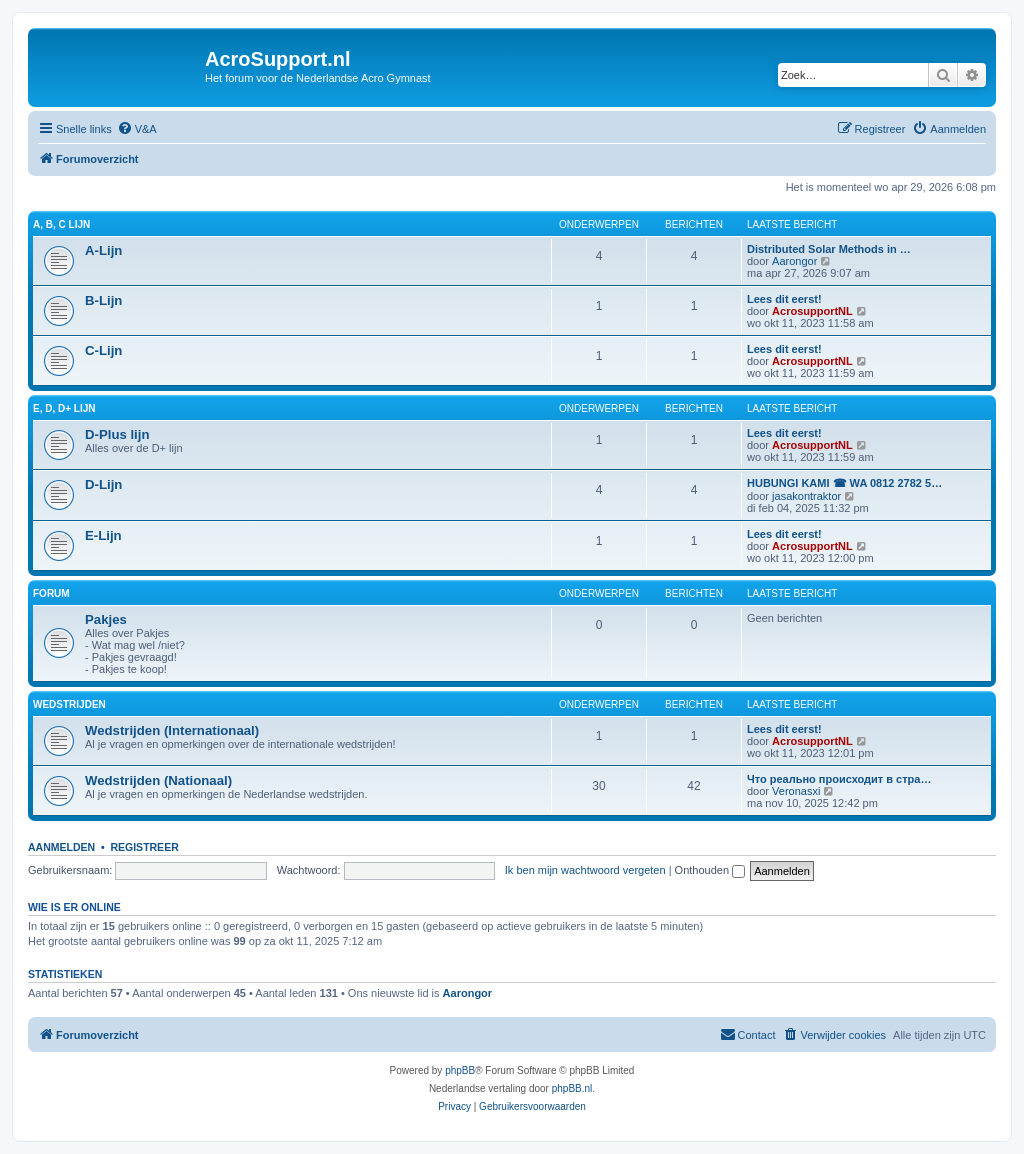 The height and width of the screenshot is (1154, 1024). Describe the element at coordinates (61, 224) in the screenshot. I see `A, B, C Lijn` at that location.